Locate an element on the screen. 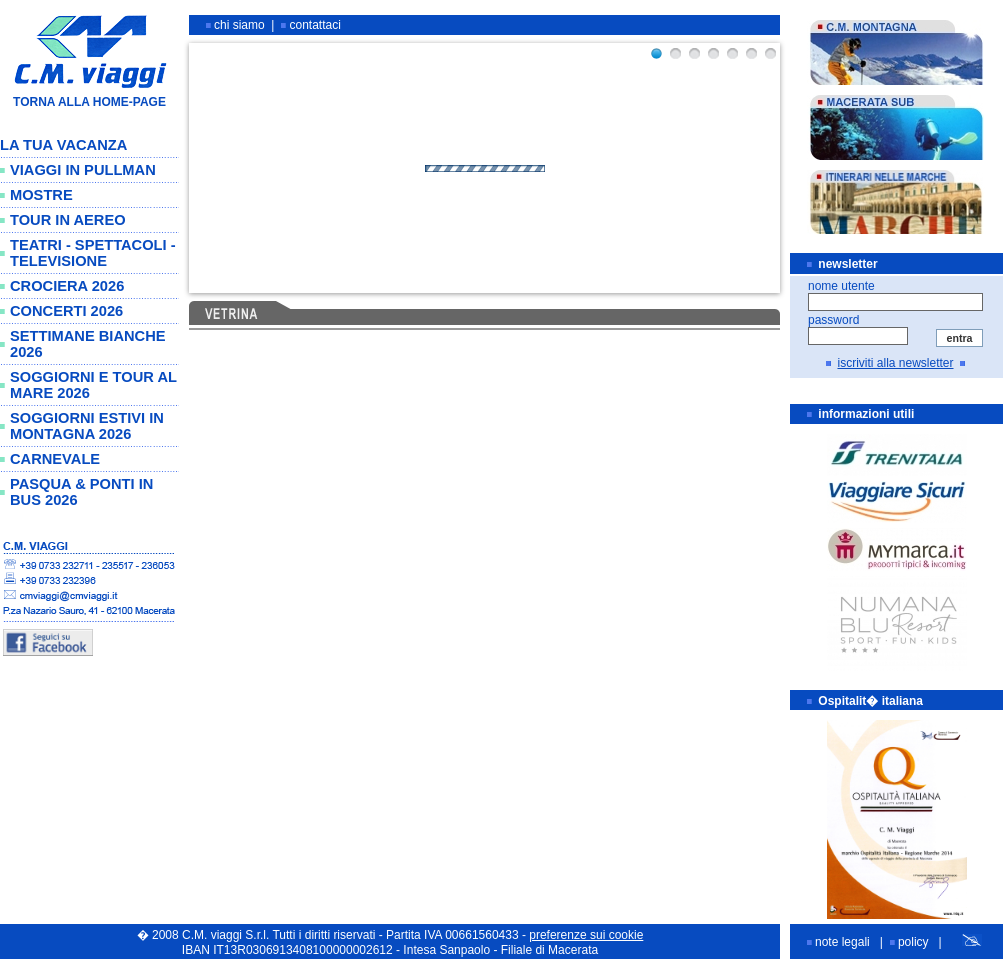 The height and width of the screenshot is (959, 1003). SOGGIORNI ESTIVI IN MONTAGNA 2026 is located at coordinates (87, 426).